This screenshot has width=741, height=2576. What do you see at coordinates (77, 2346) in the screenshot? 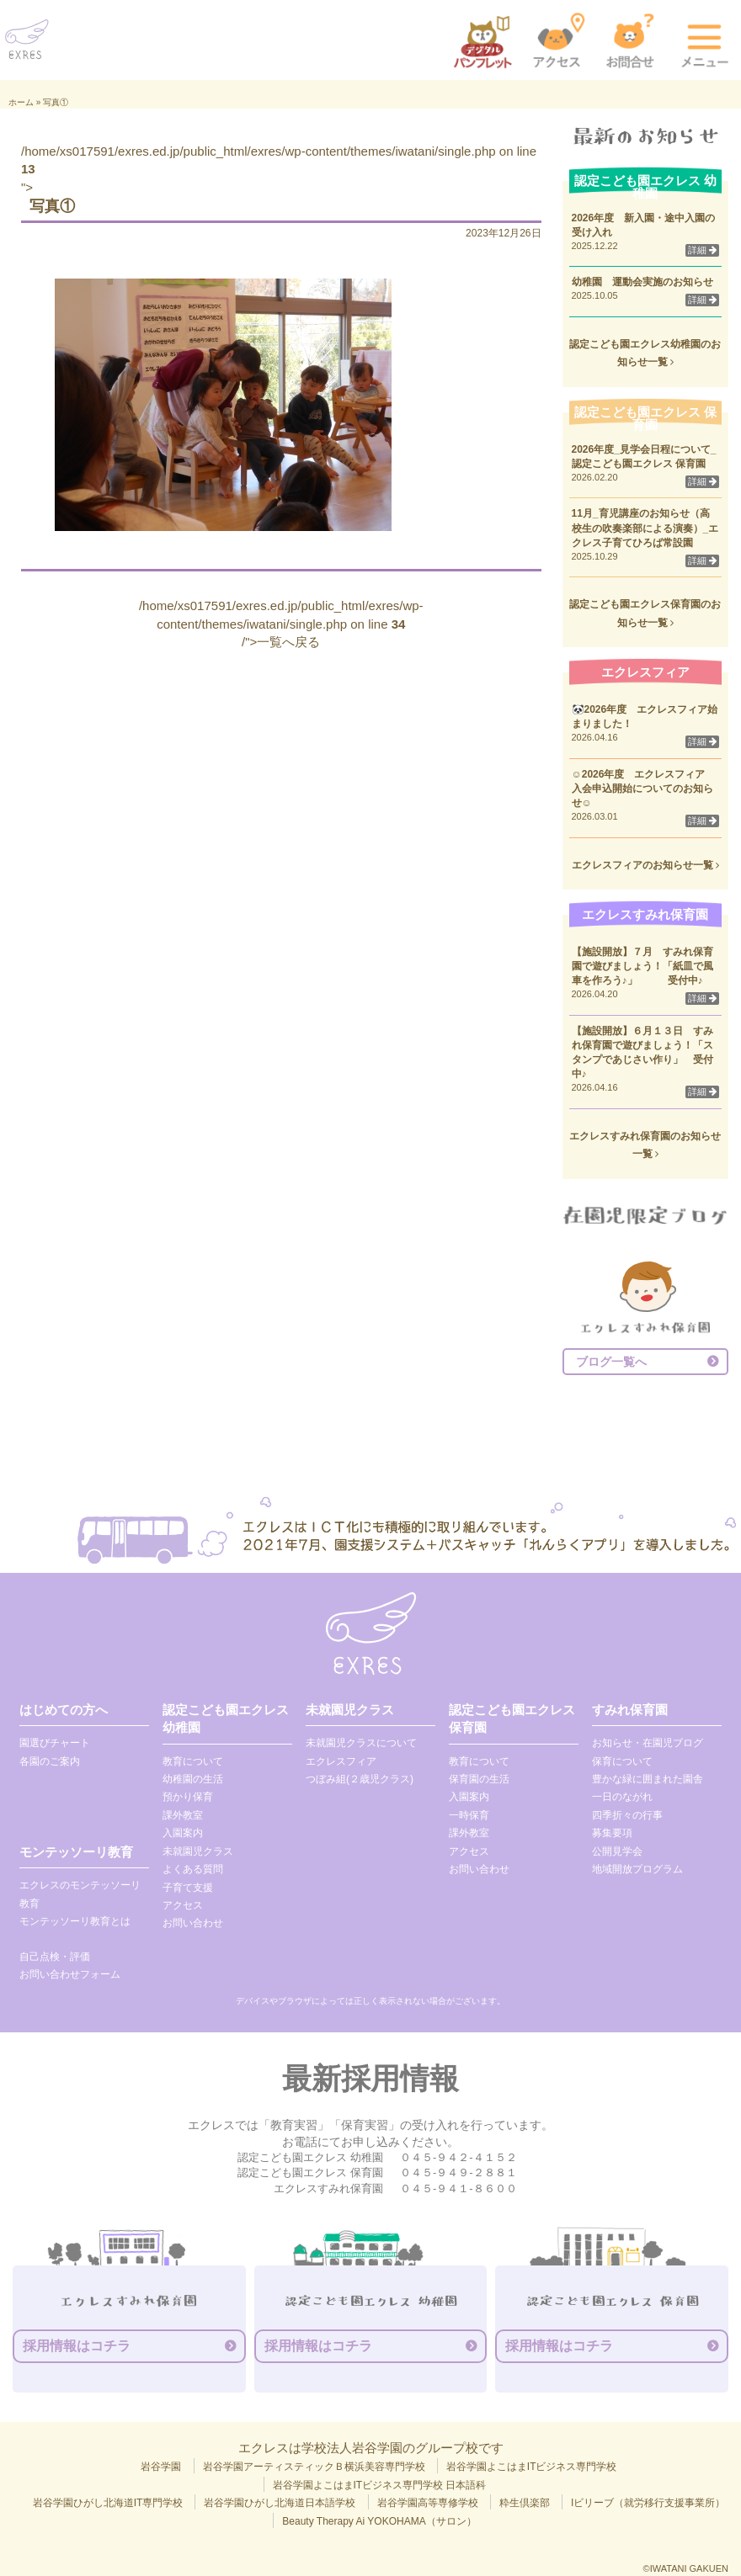
I see `採用情報はコチラ` at bounding box center [77, 2346].